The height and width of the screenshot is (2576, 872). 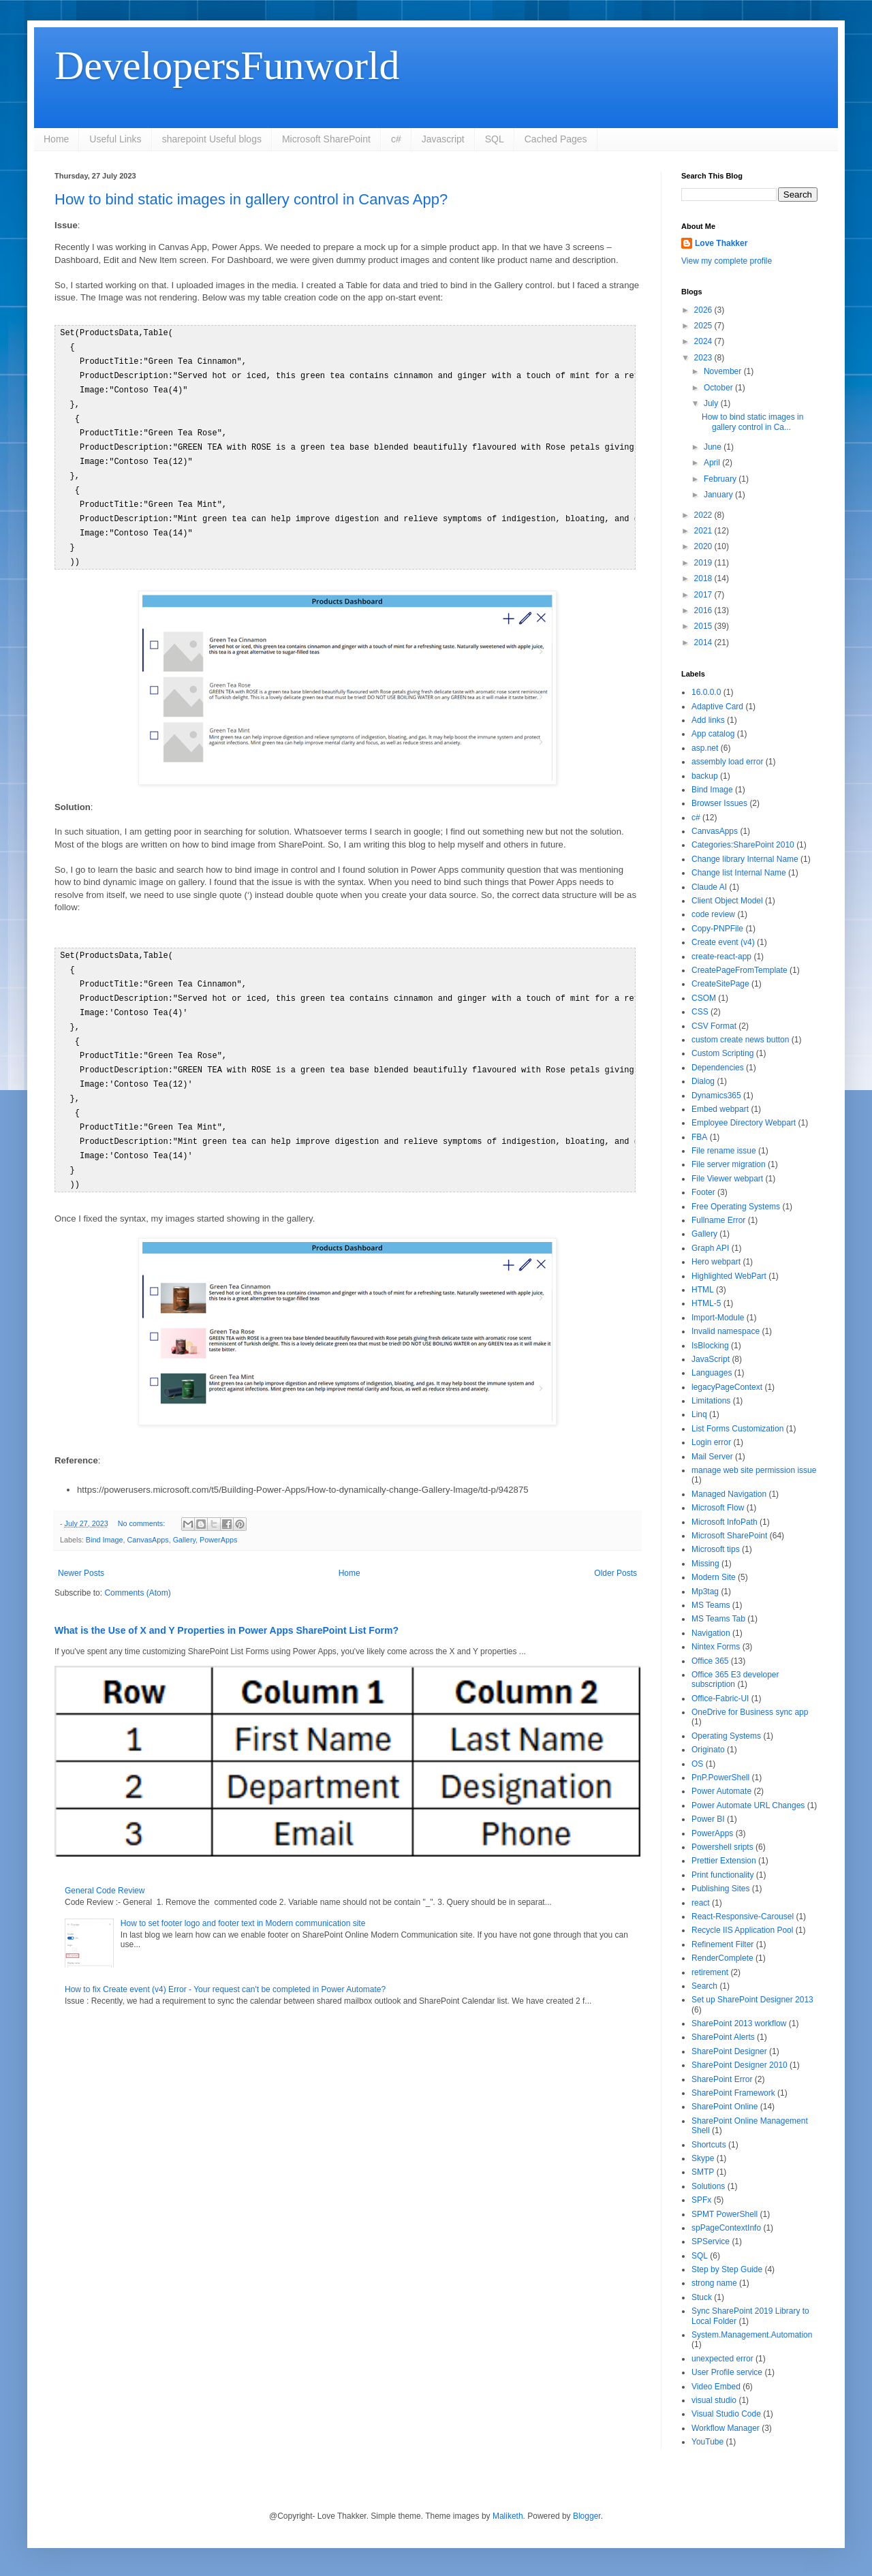 What do you see at coordinates (727, 761) in the screenshot?
I see `assembly load error` at bounding box center [727, 761].